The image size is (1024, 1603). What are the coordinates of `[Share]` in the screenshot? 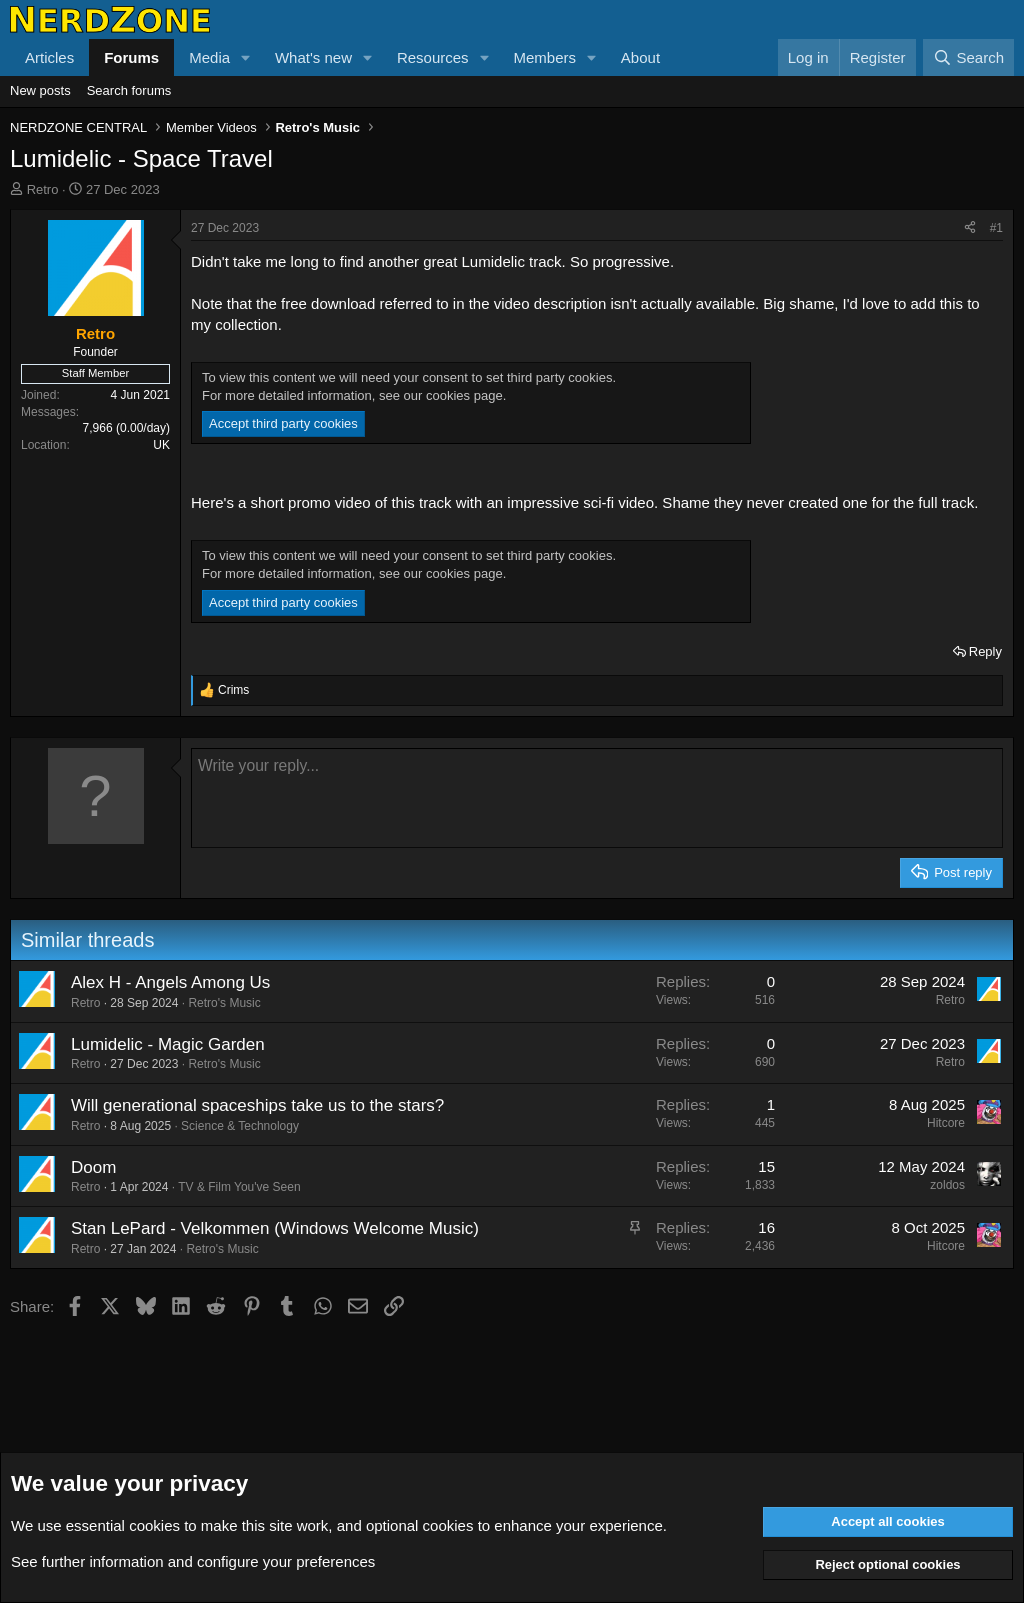 It's located at (970, 228).